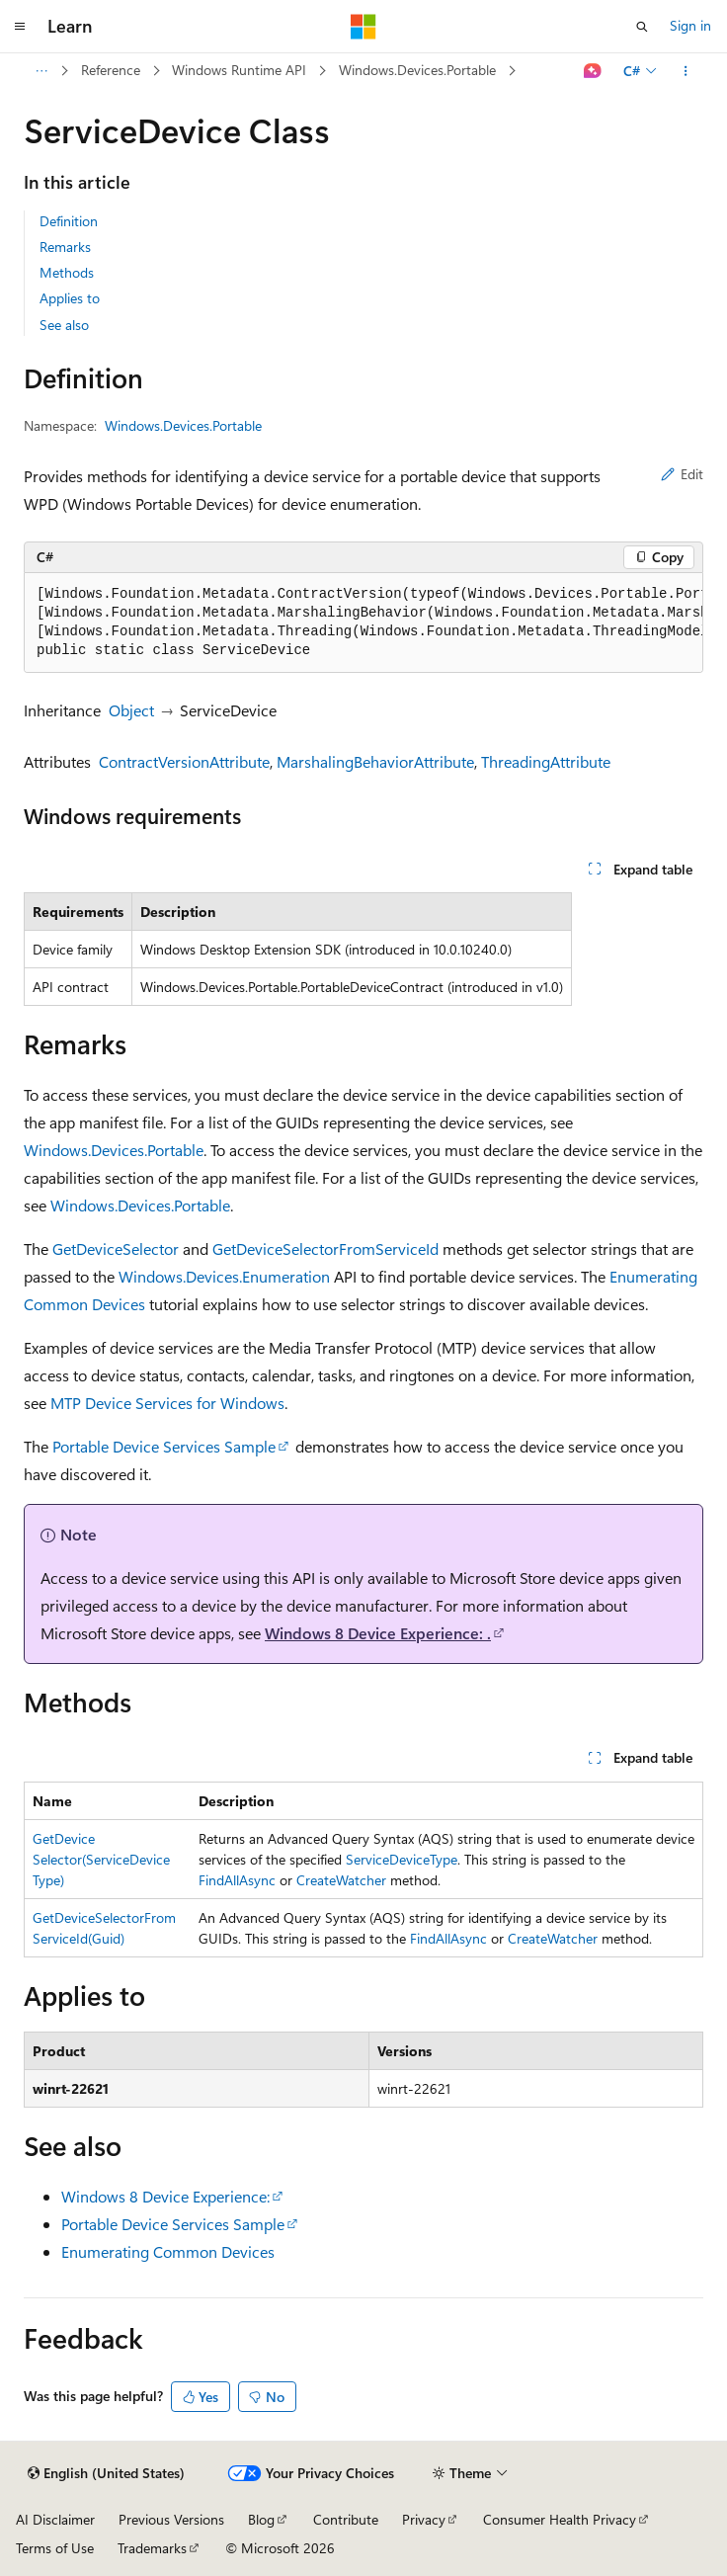 The image size is (727, 2576). Describe the element at coordinates (417, 69) in the screenshot. I see `Windows.Devices.Portable` at that location.